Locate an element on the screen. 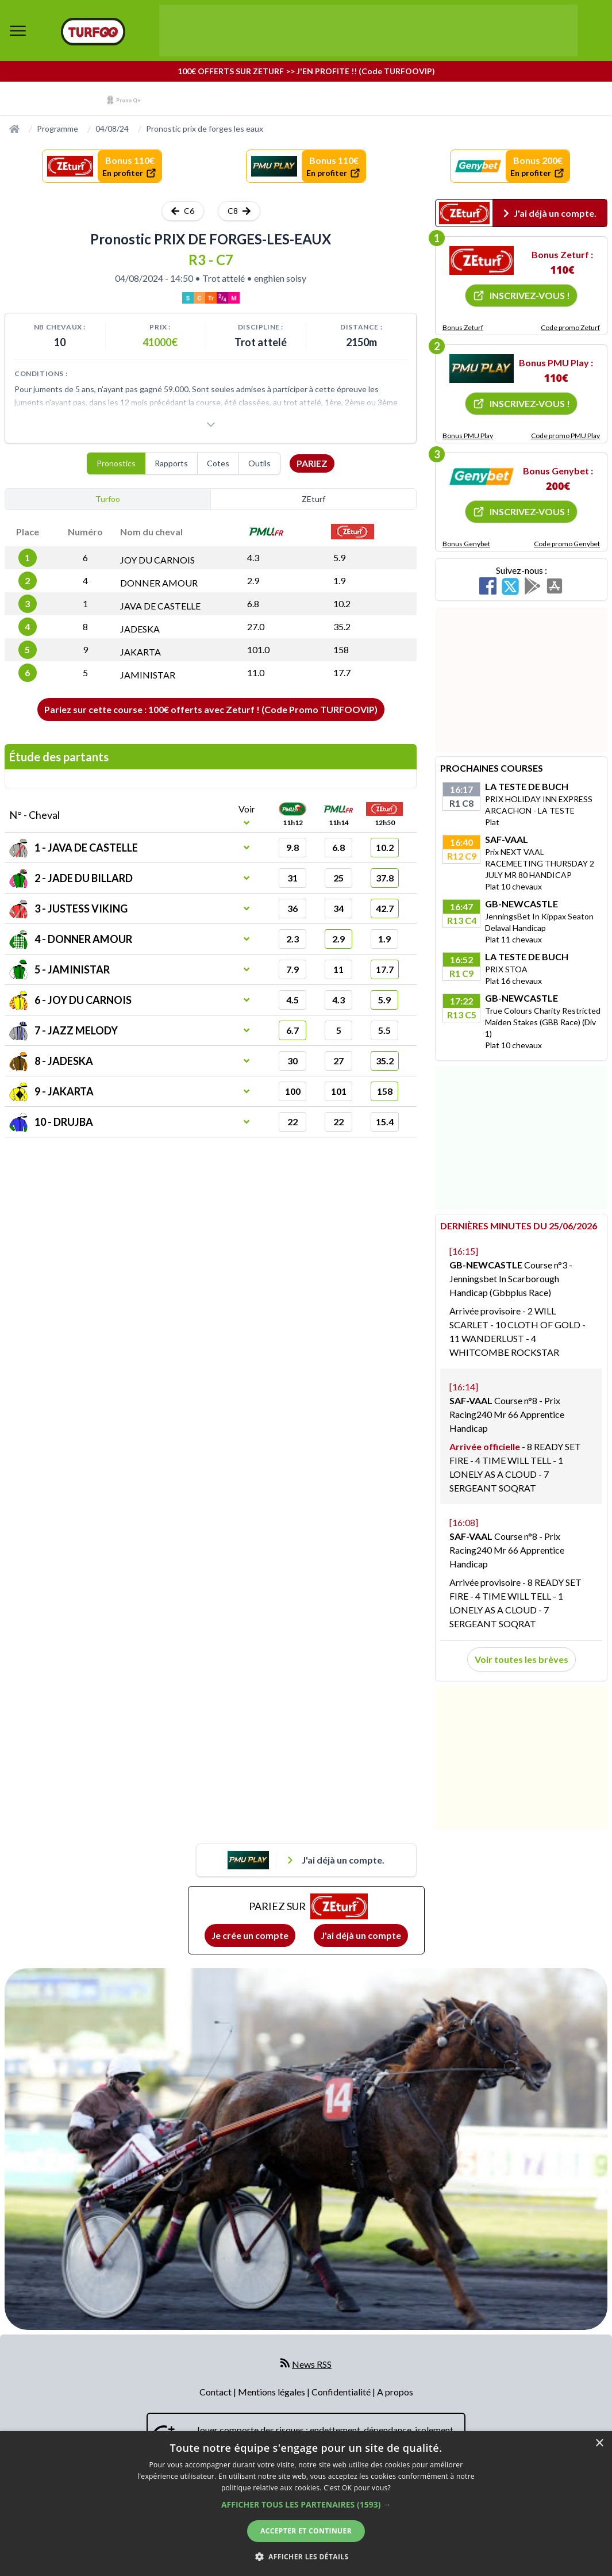 The height and width of the screenshot is (2576, 612). Je crée un compte is located at coordinates (249, 1935).